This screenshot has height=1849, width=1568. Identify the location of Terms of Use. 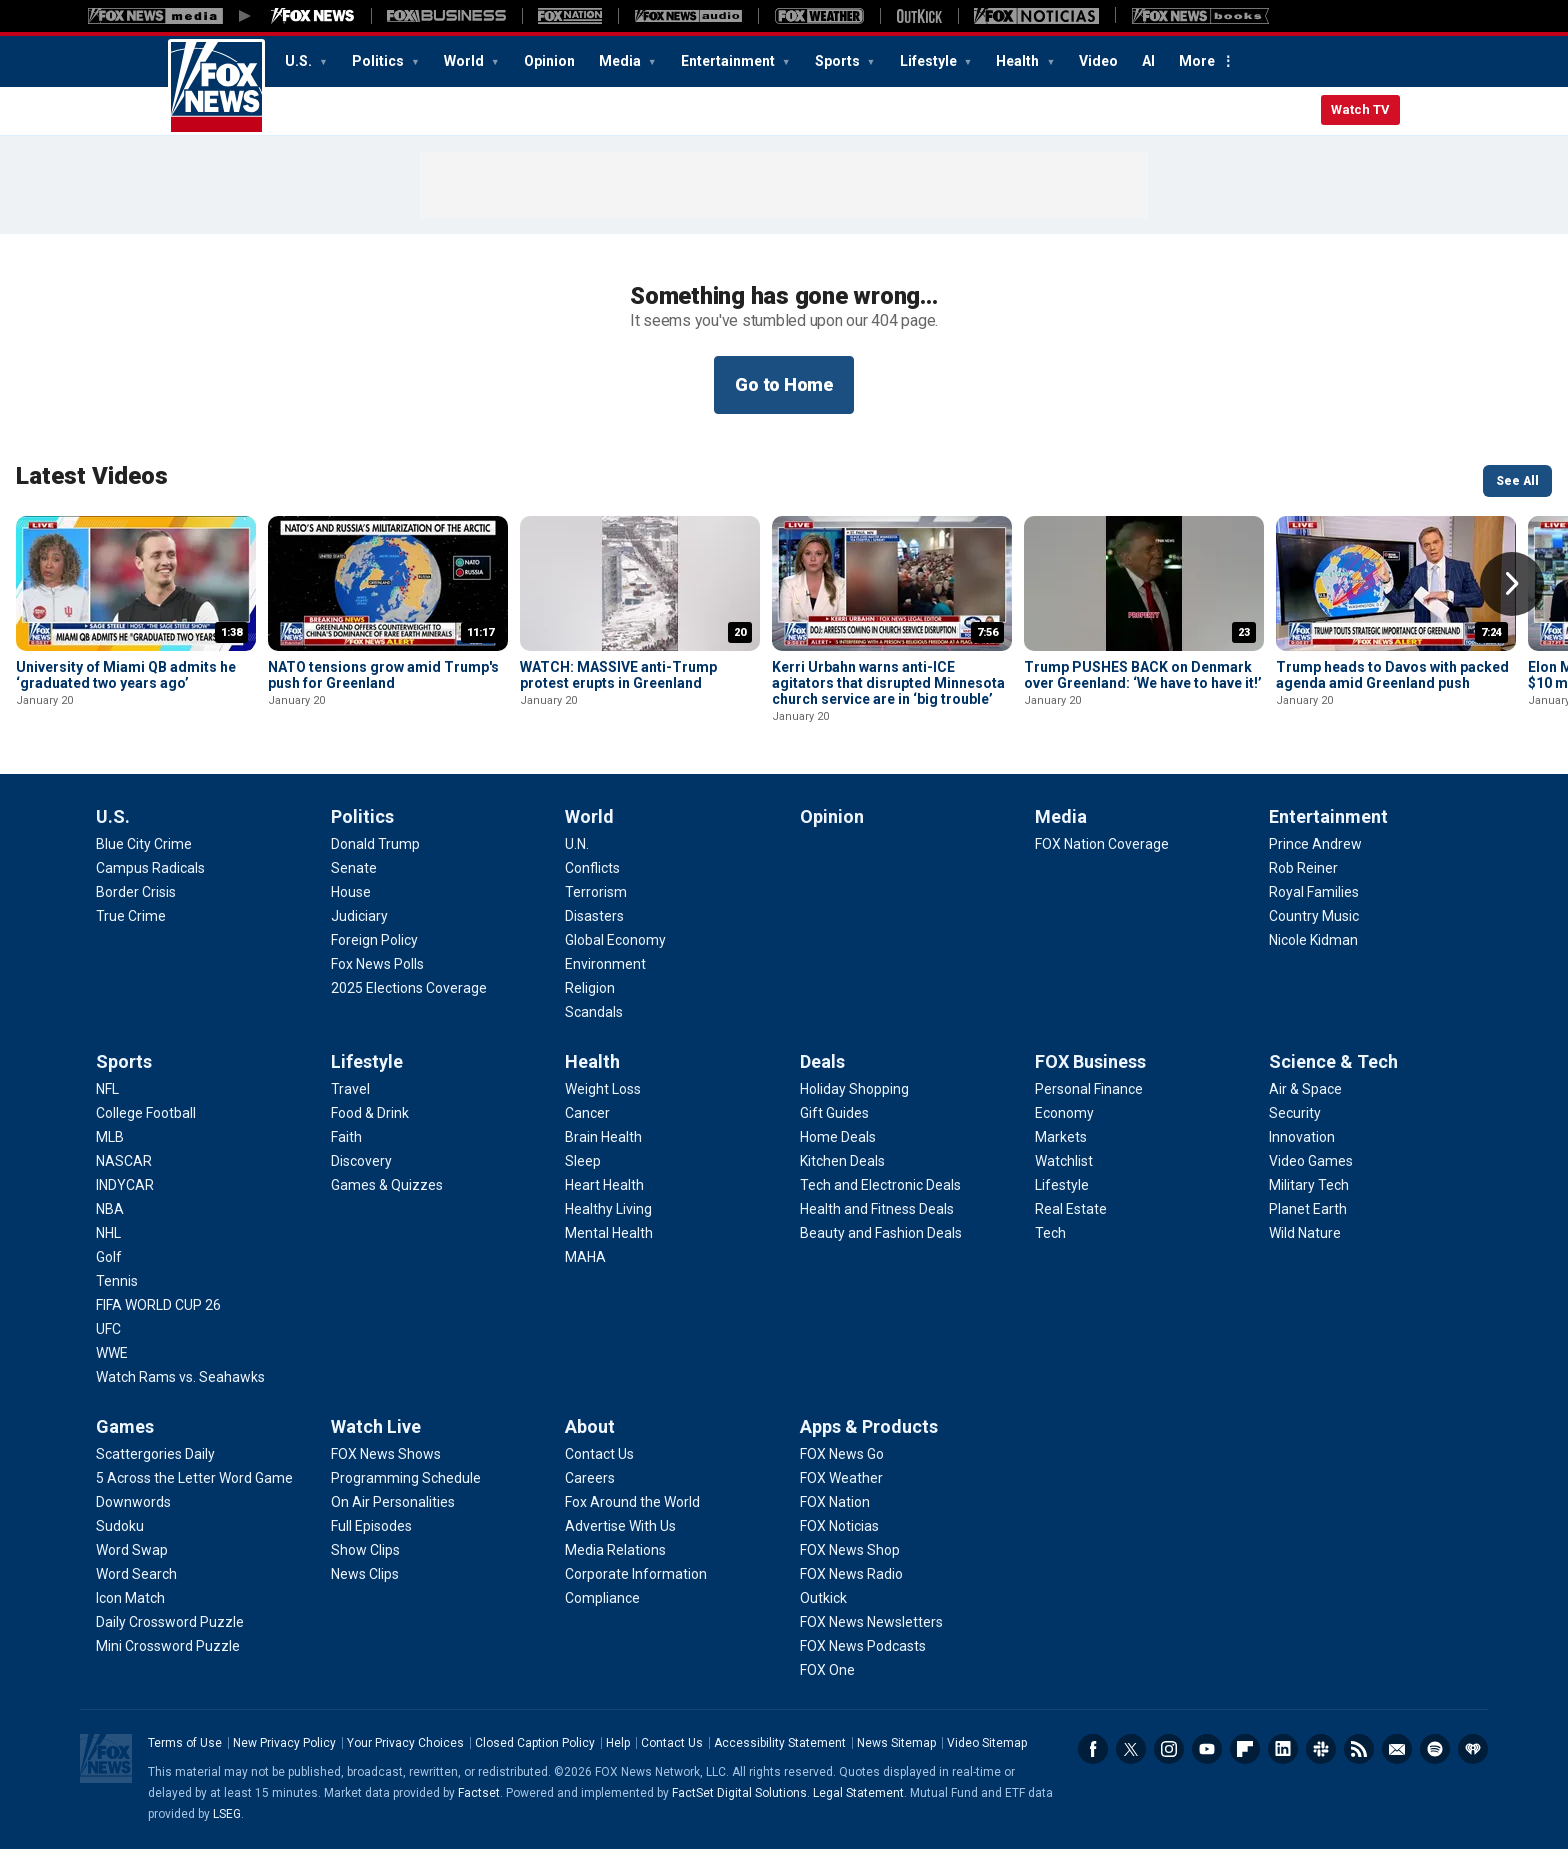
(185, 1743).